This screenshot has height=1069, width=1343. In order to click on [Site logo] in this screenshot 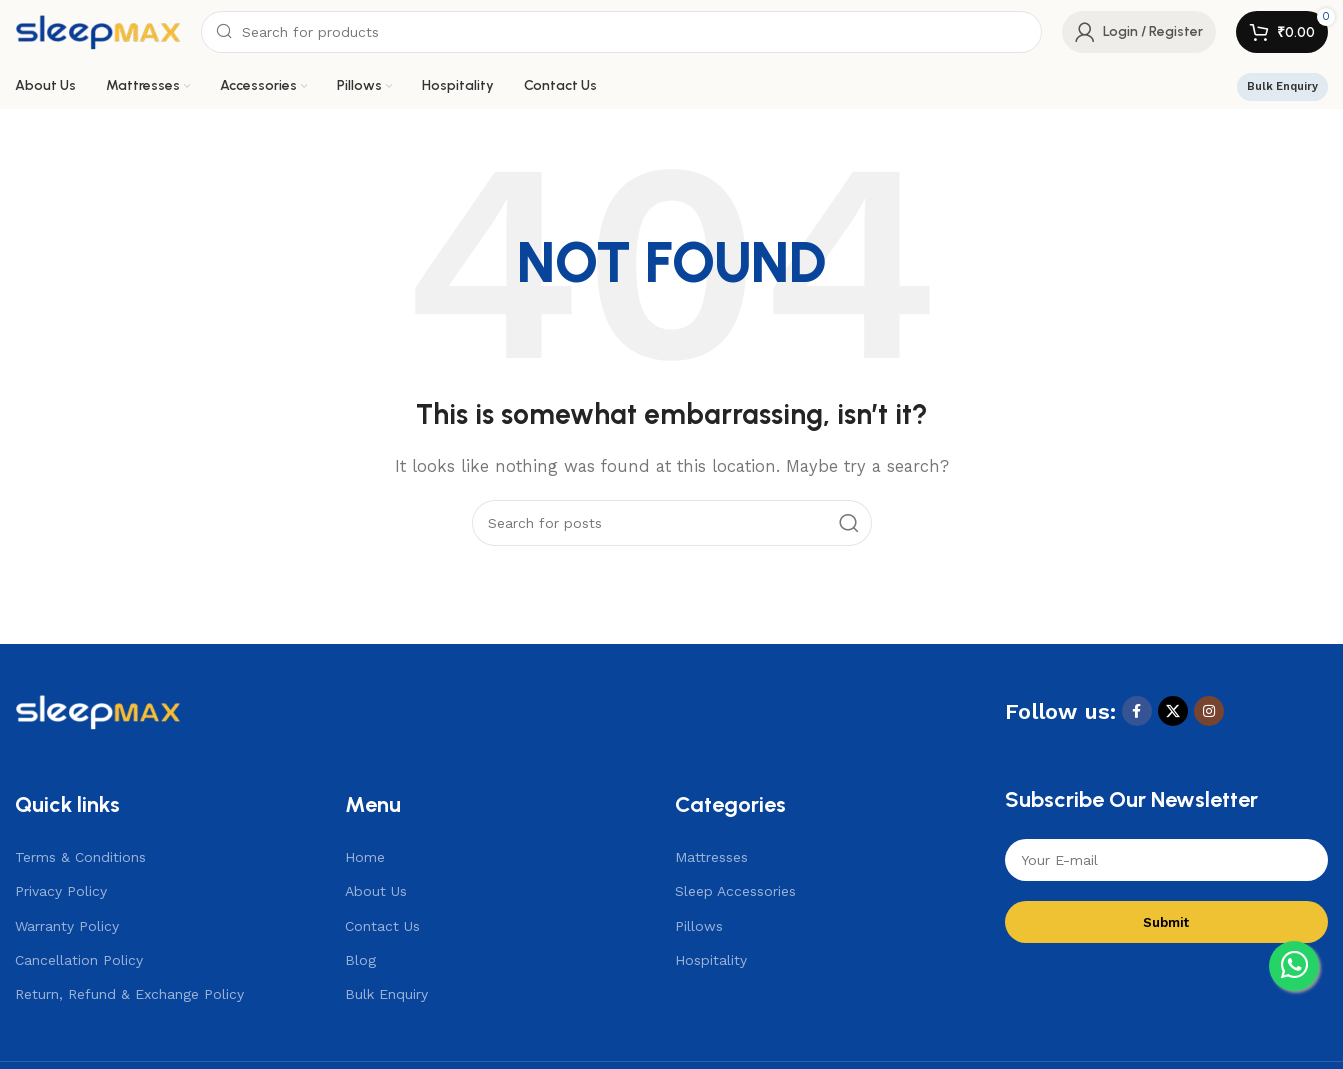, I will do `click(98, 31)`.